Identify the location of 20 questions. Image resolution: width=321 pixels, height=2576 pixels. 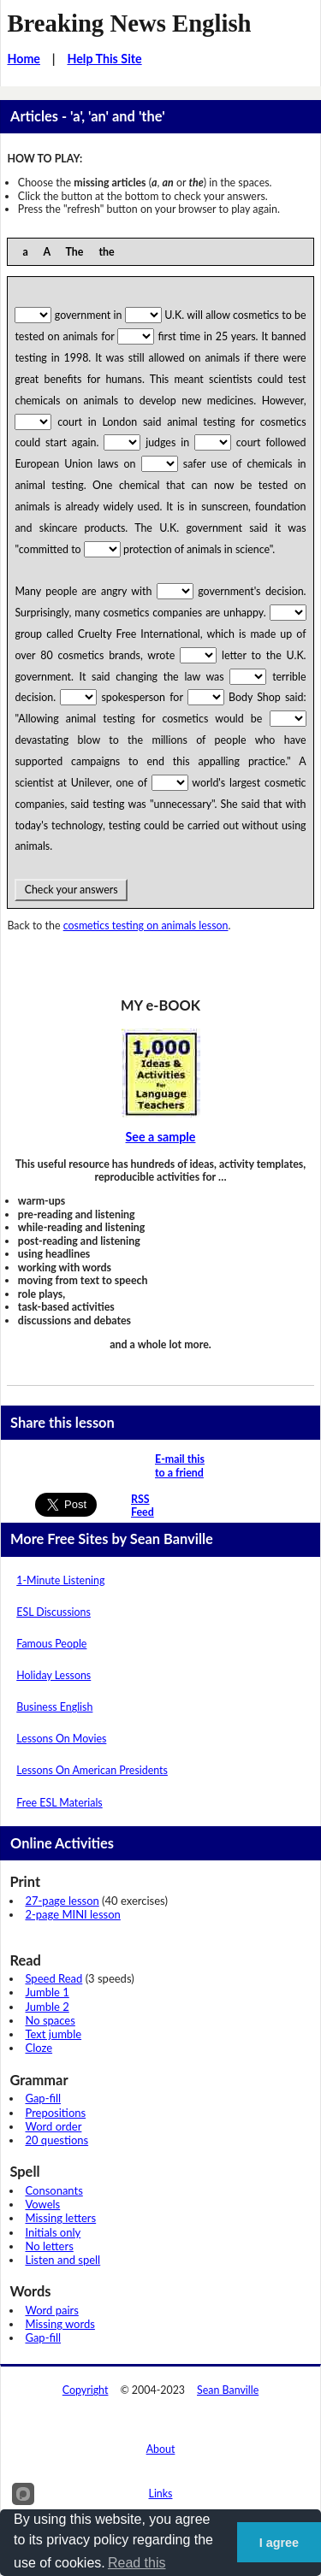
(56, 2140).